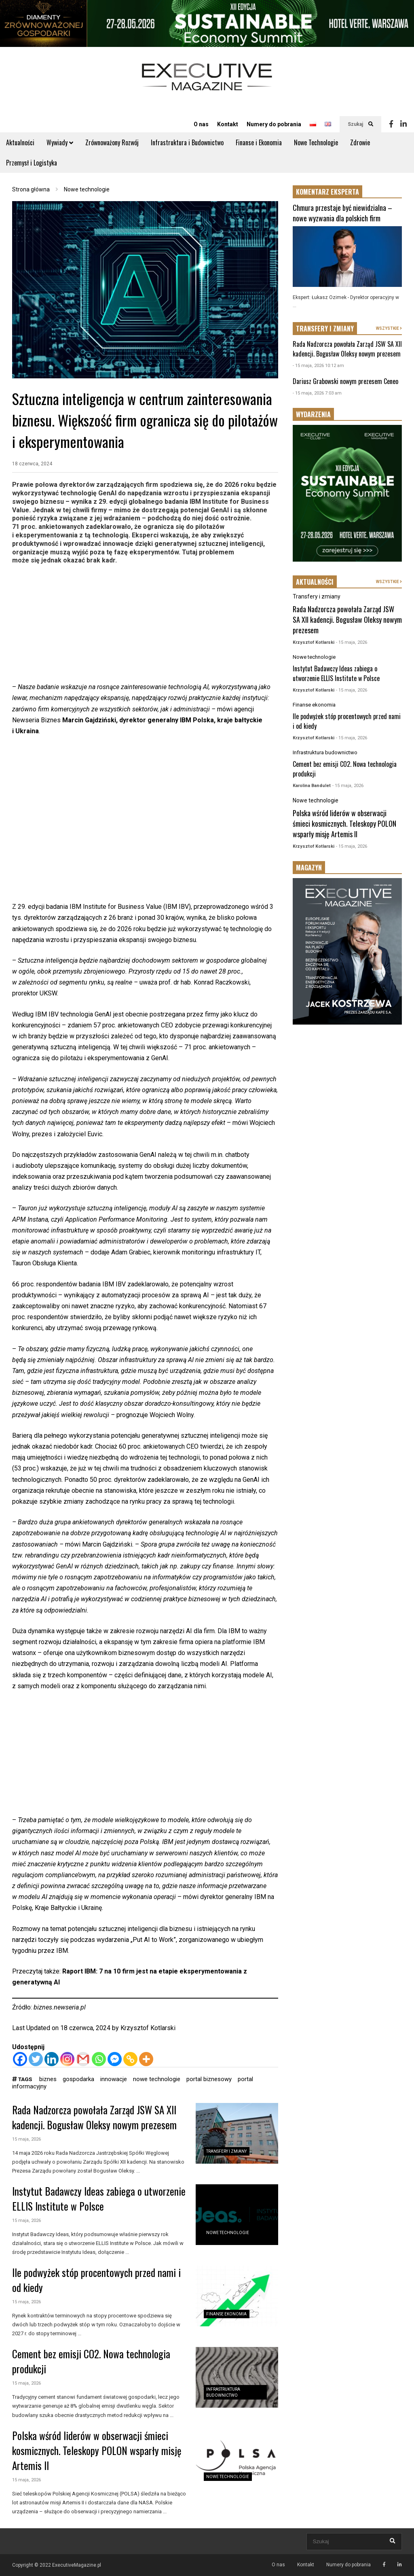  I want to click on [Copy Link], so click(130, 2059).